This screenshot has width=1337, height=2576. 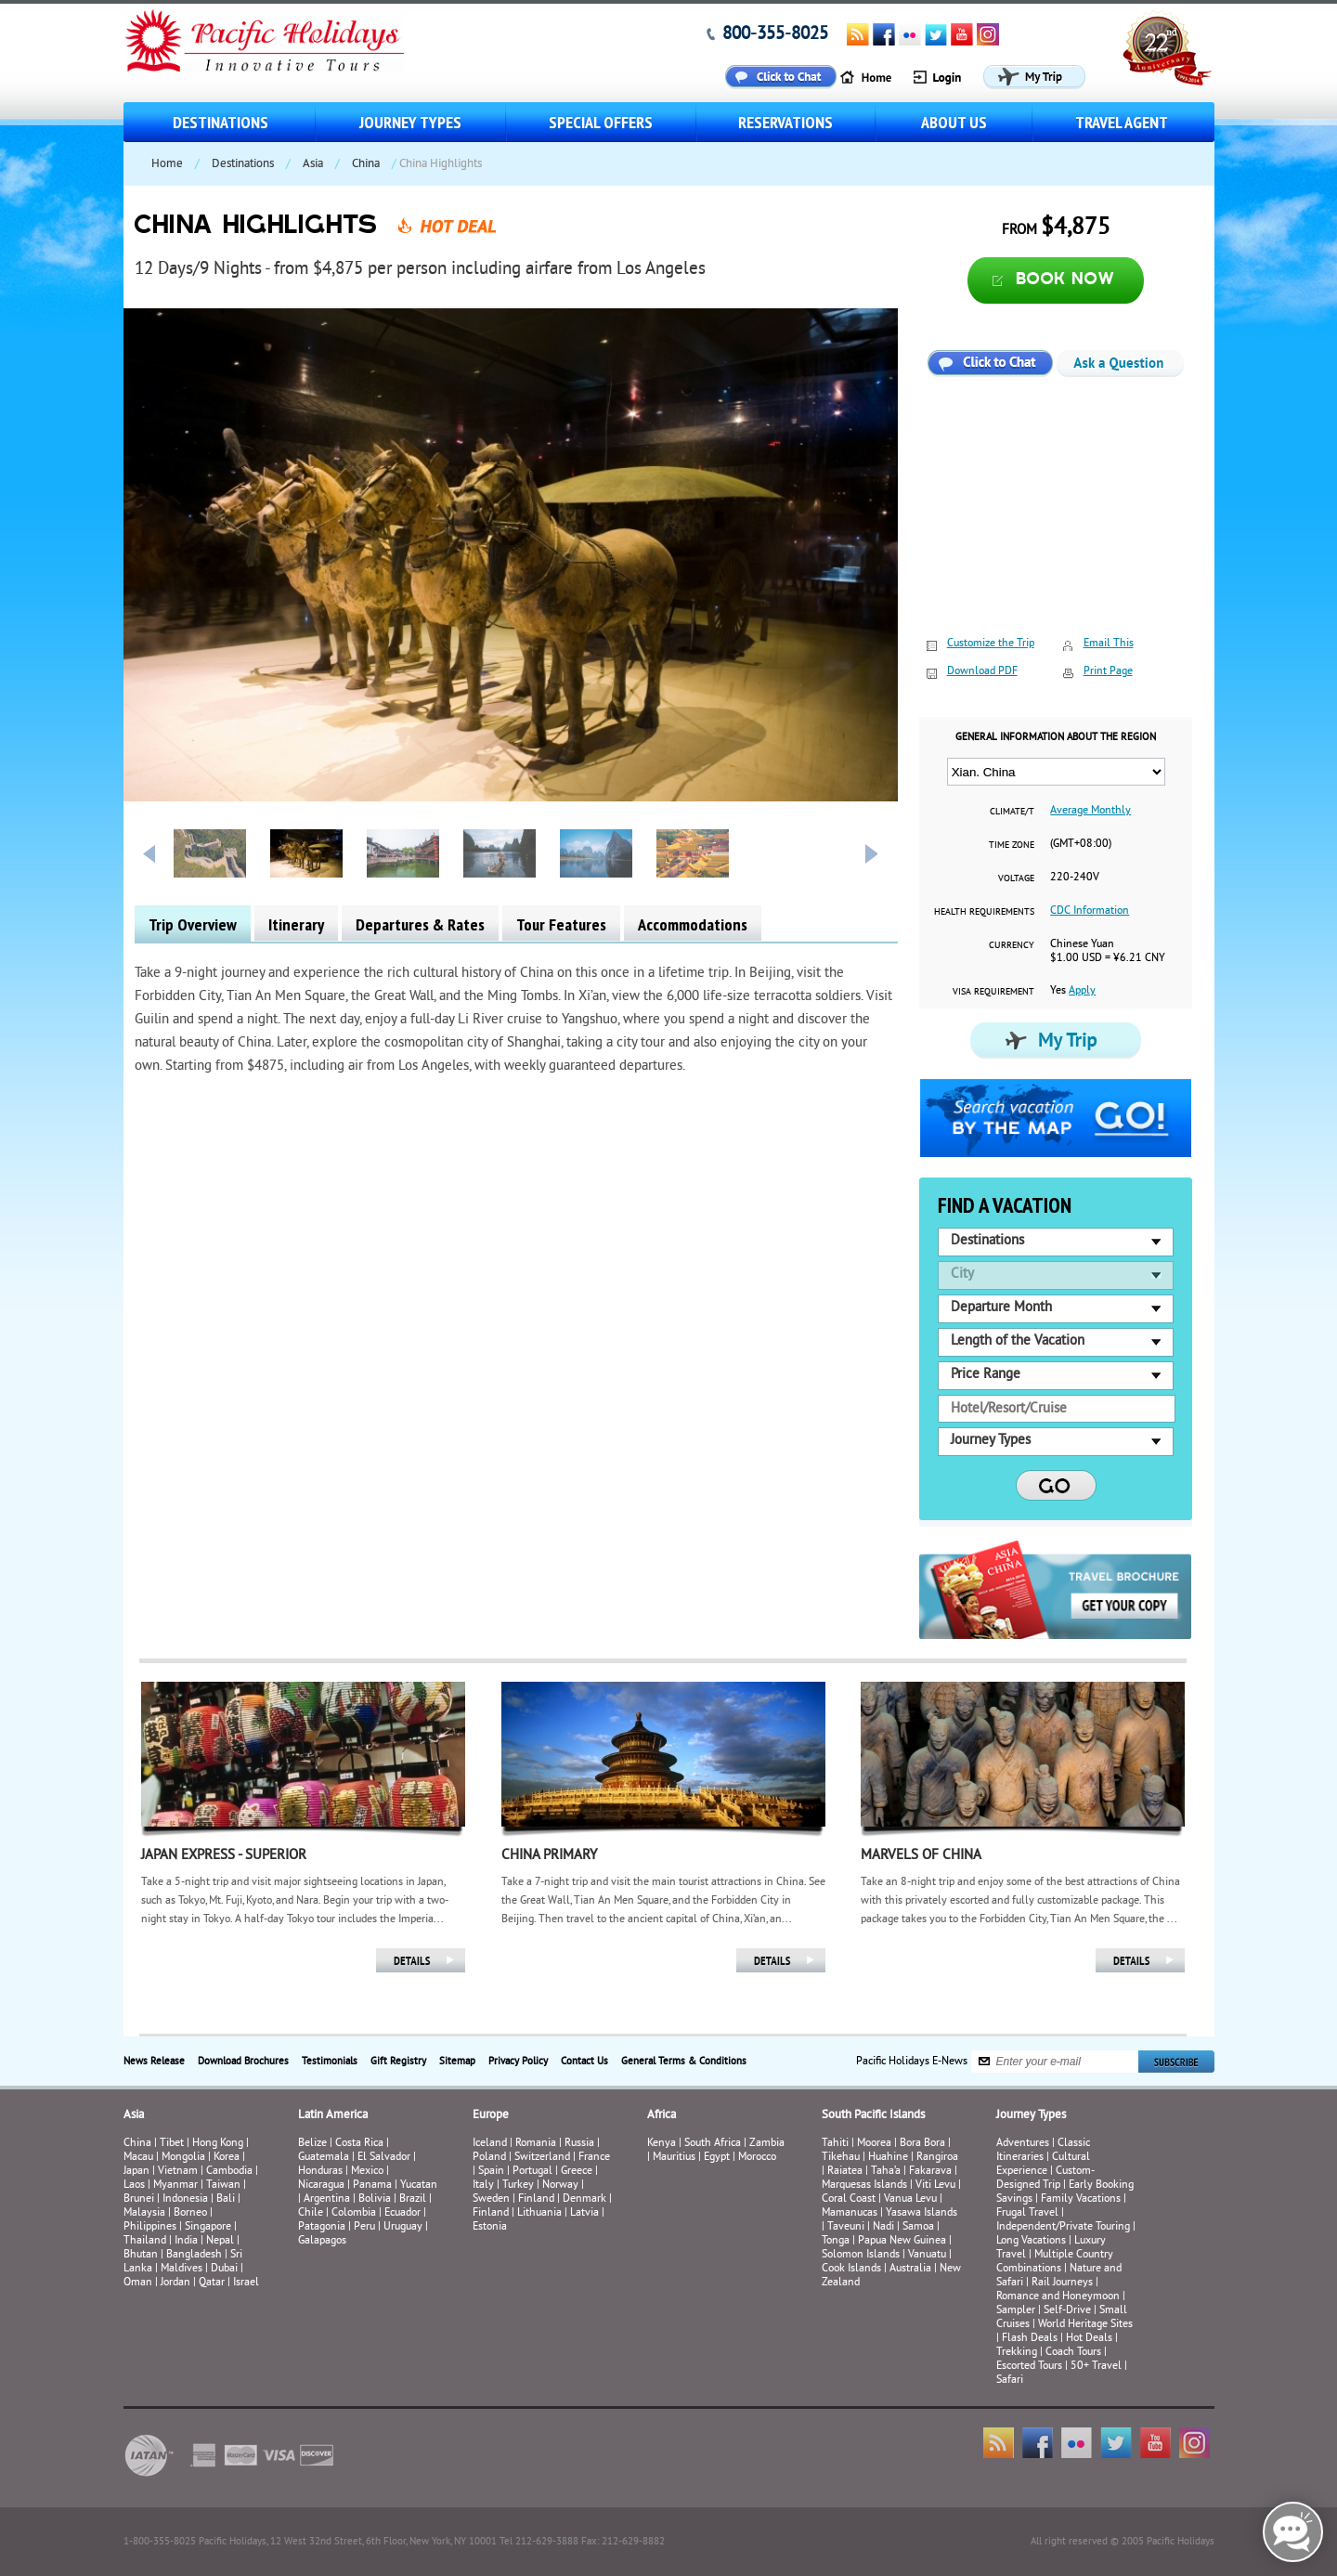 What do you see at coordinates (140, 2255) in the screenshot?
I see `Bhutan` at bounding box center [140, 2255].